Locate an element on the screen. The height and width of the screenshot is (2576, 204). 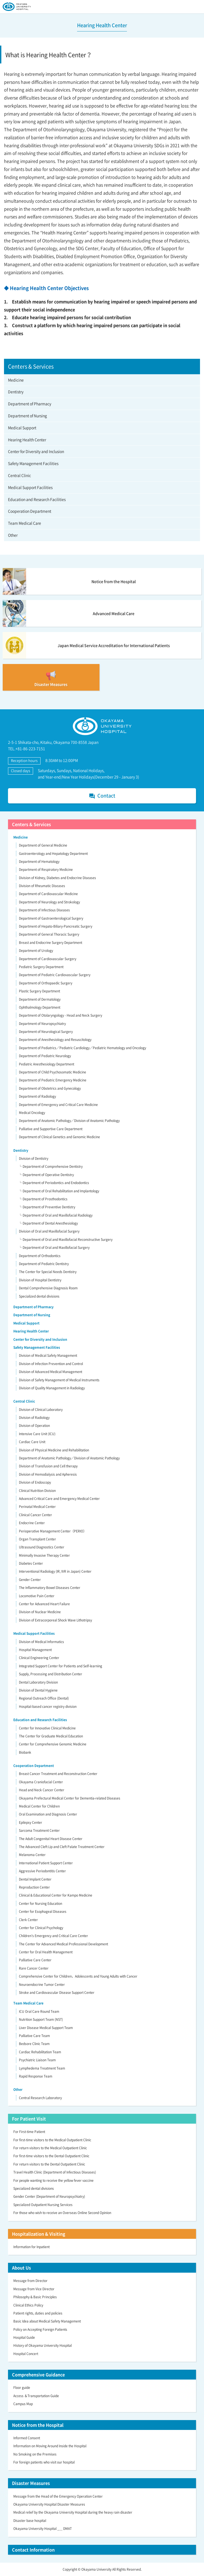
Centers & Services is located at coordinates (31, 824).